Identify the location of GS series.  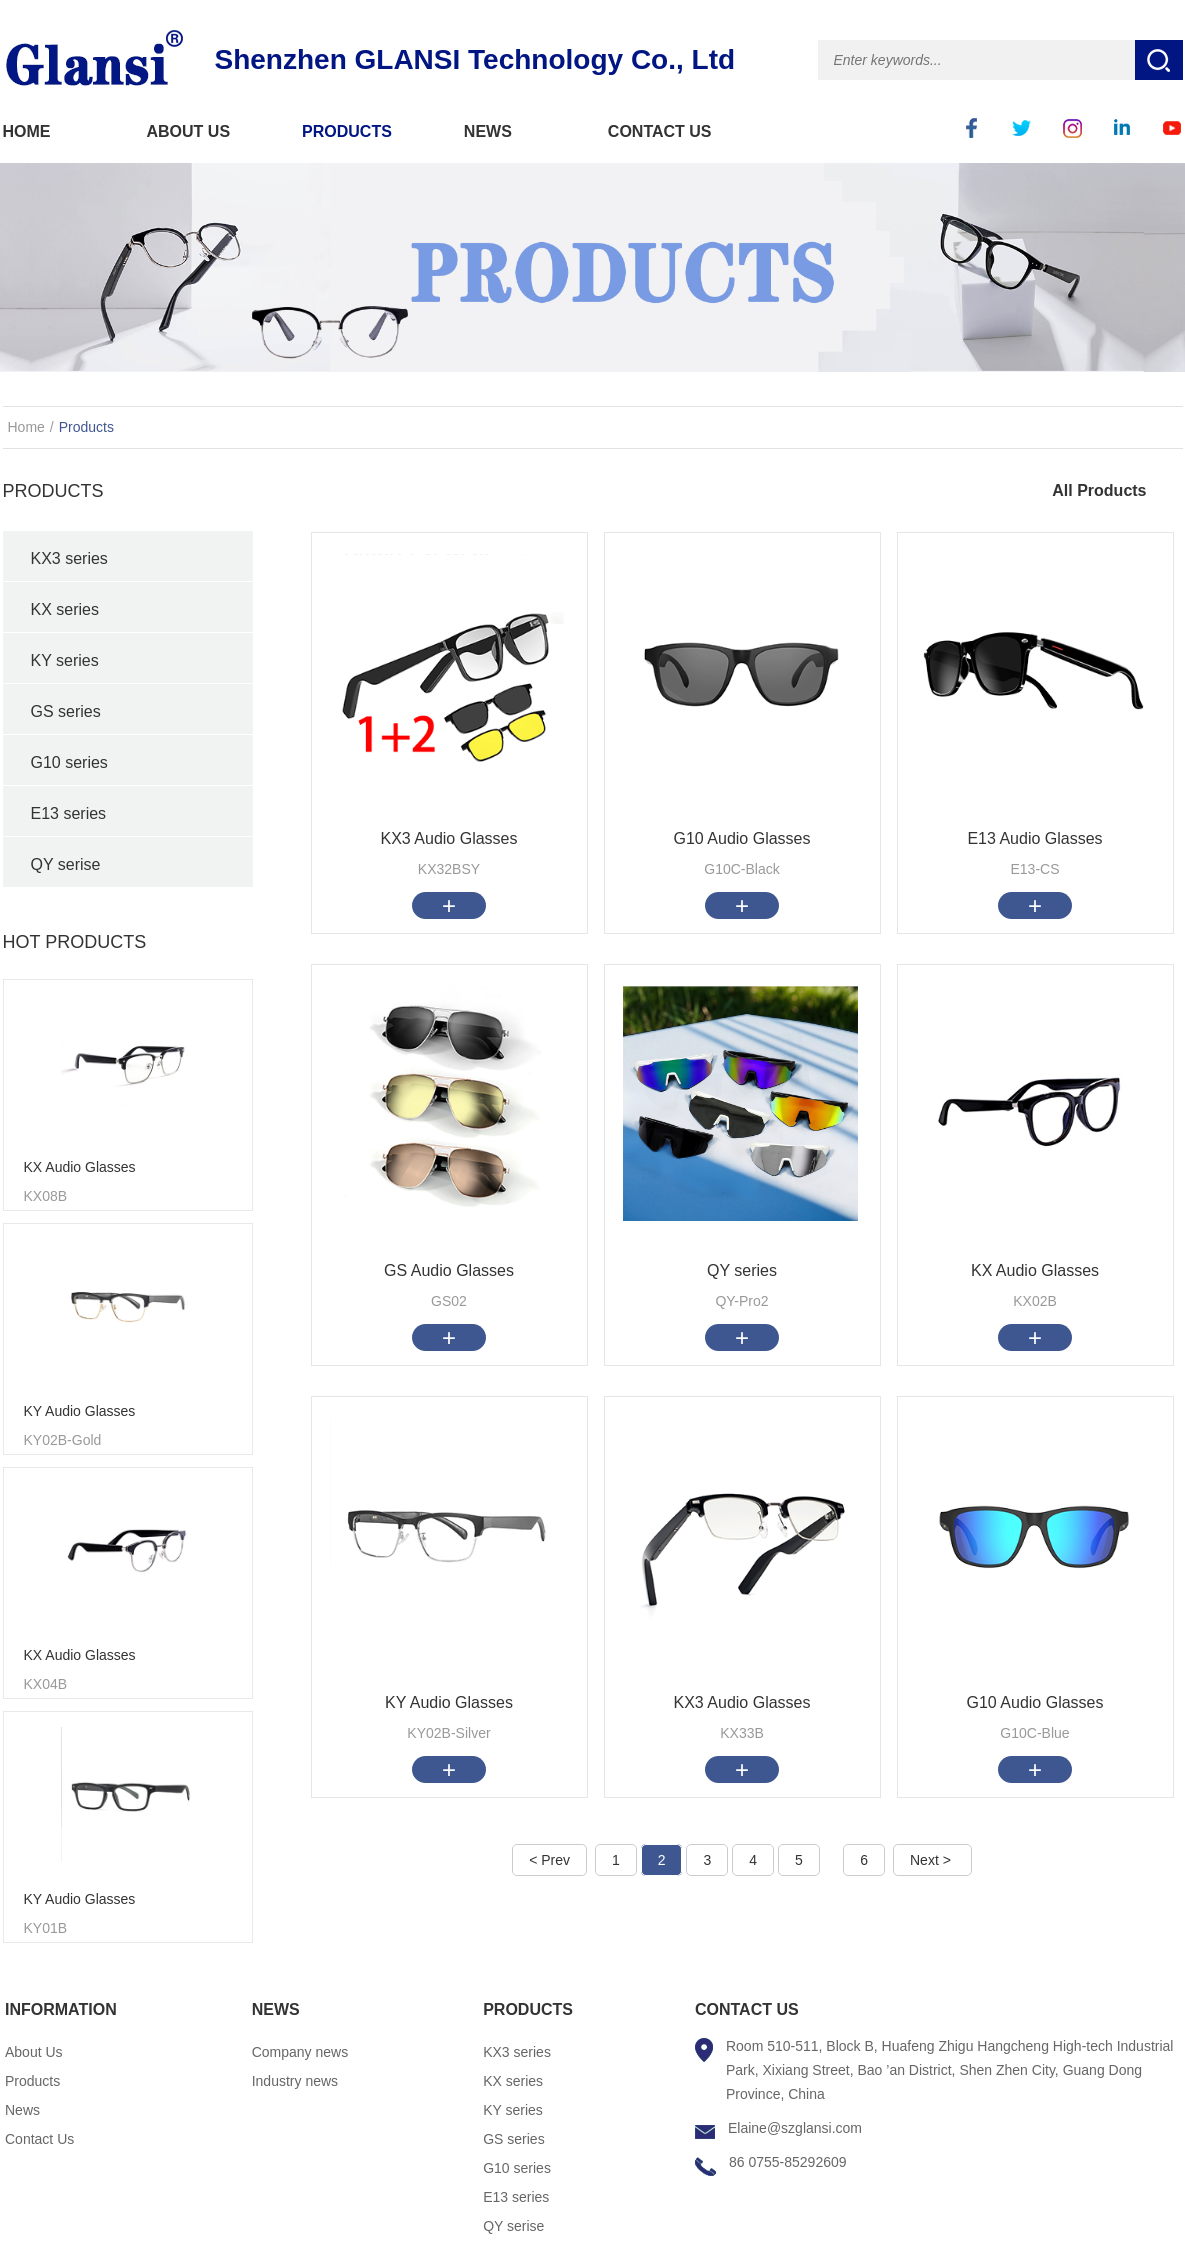
(66, 711).